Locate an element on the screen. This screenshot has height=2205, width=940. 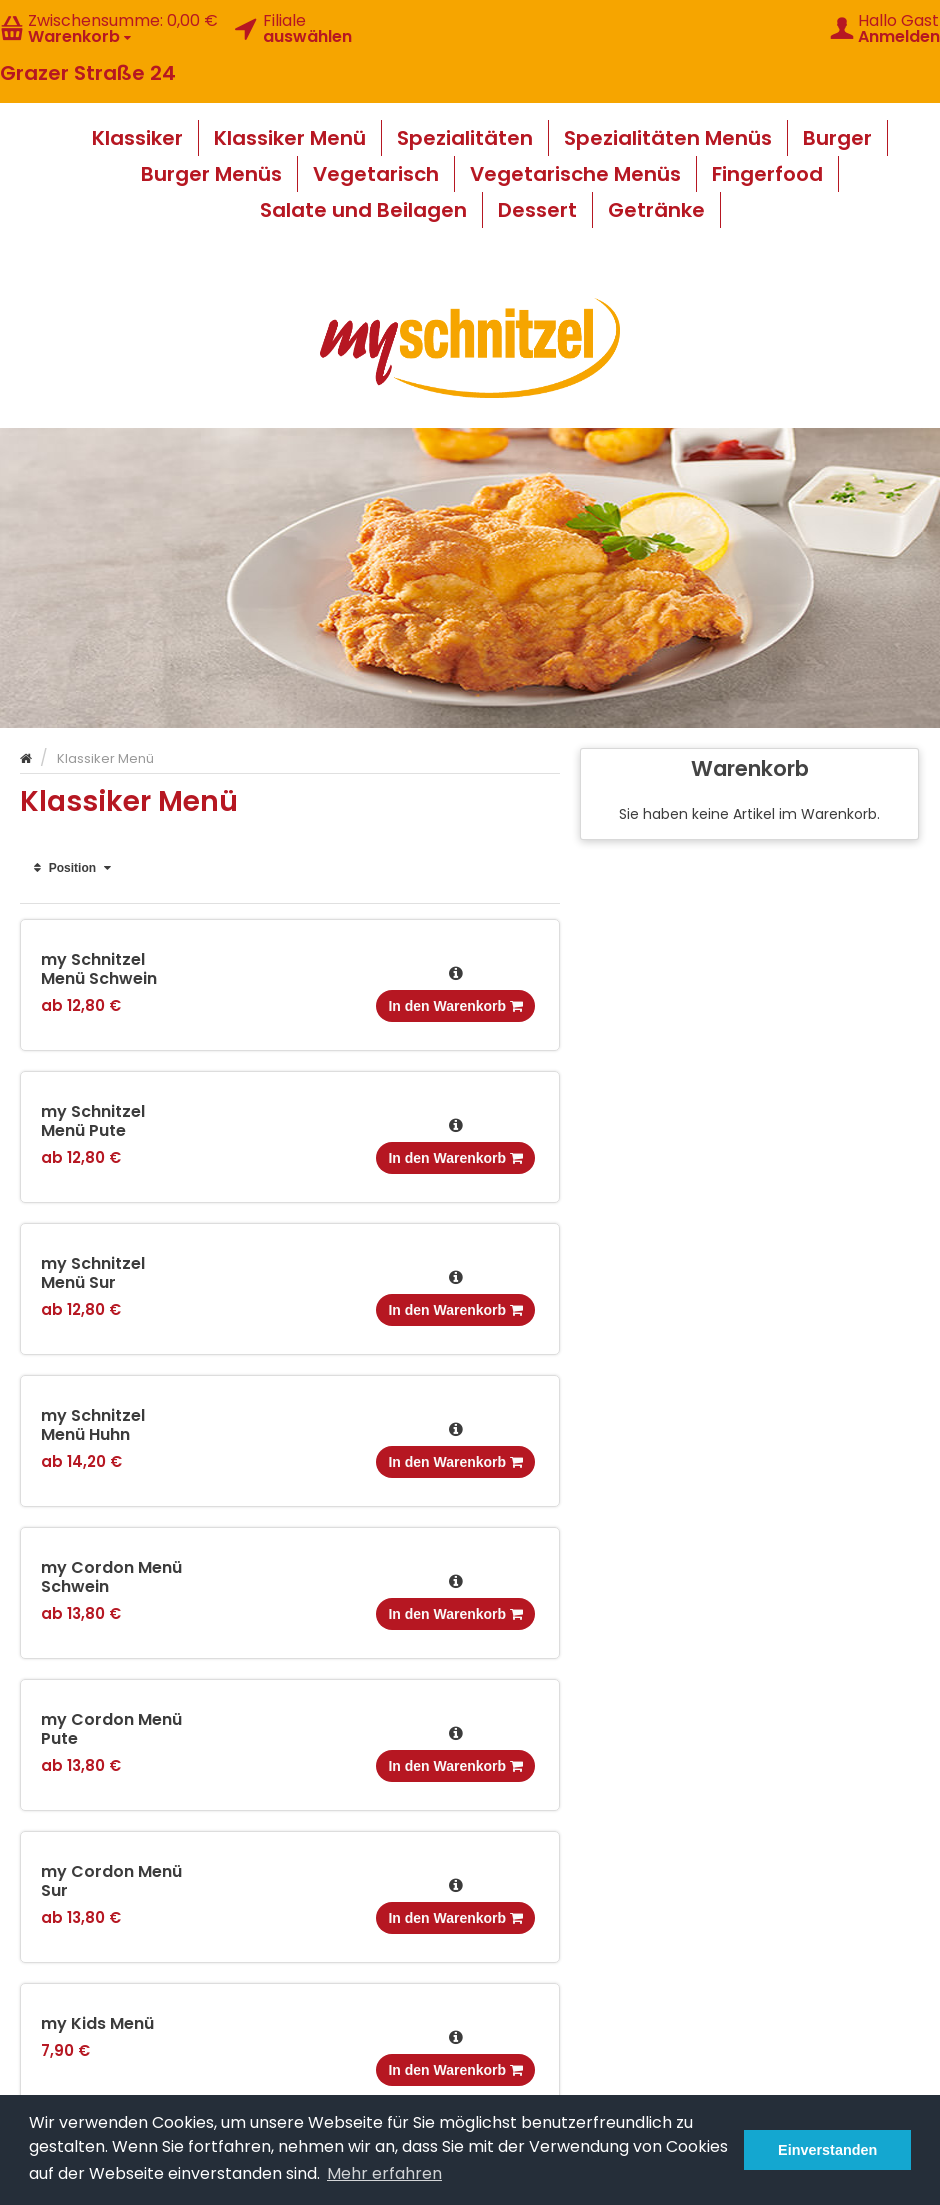
Mehr erfahren [button] is located at coordinates (384, 2173).